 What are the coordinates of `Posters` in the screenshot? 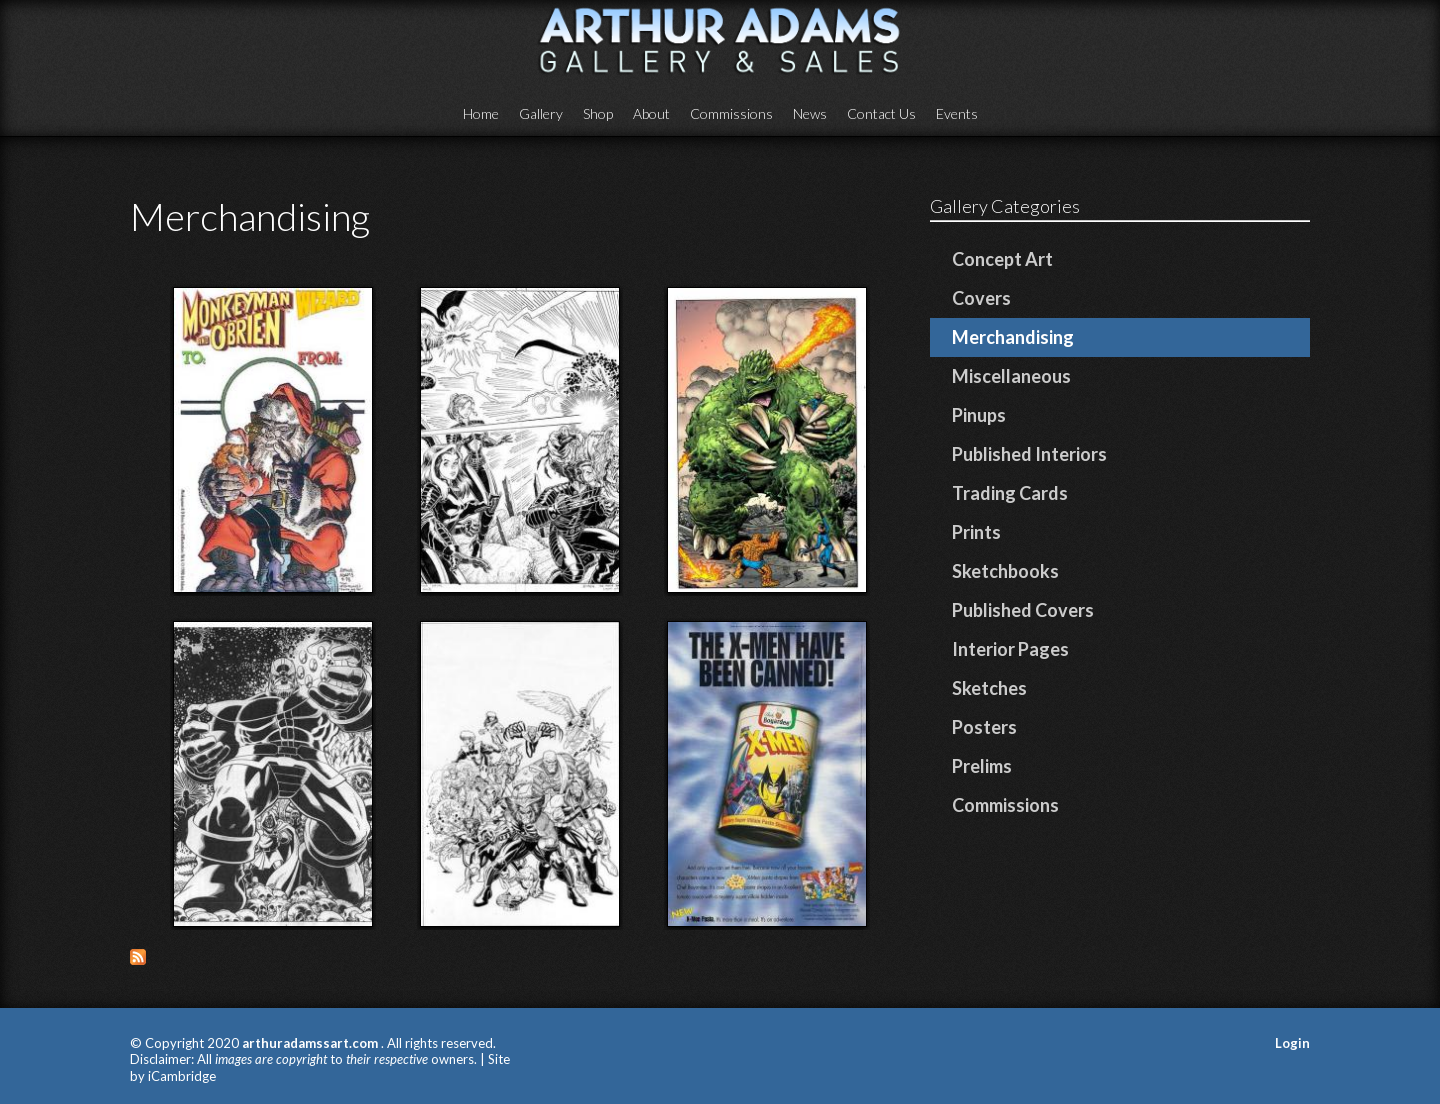 It's located at (984, 727).